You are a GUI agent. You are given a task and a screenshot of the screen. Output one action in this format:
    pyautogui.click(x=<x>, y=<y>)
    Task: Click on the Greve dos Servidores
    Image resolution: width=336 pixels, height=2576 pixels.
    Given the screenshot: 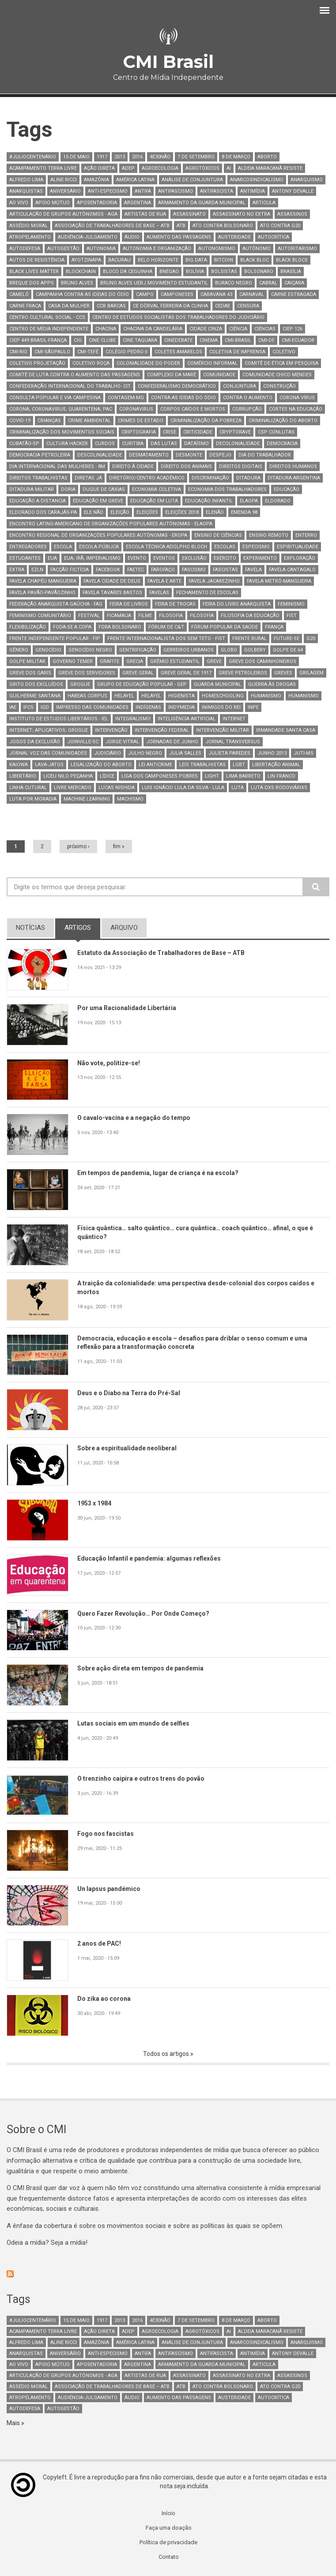 What is the action you would take?
    pyautogui.click(x=86, y=673)
    